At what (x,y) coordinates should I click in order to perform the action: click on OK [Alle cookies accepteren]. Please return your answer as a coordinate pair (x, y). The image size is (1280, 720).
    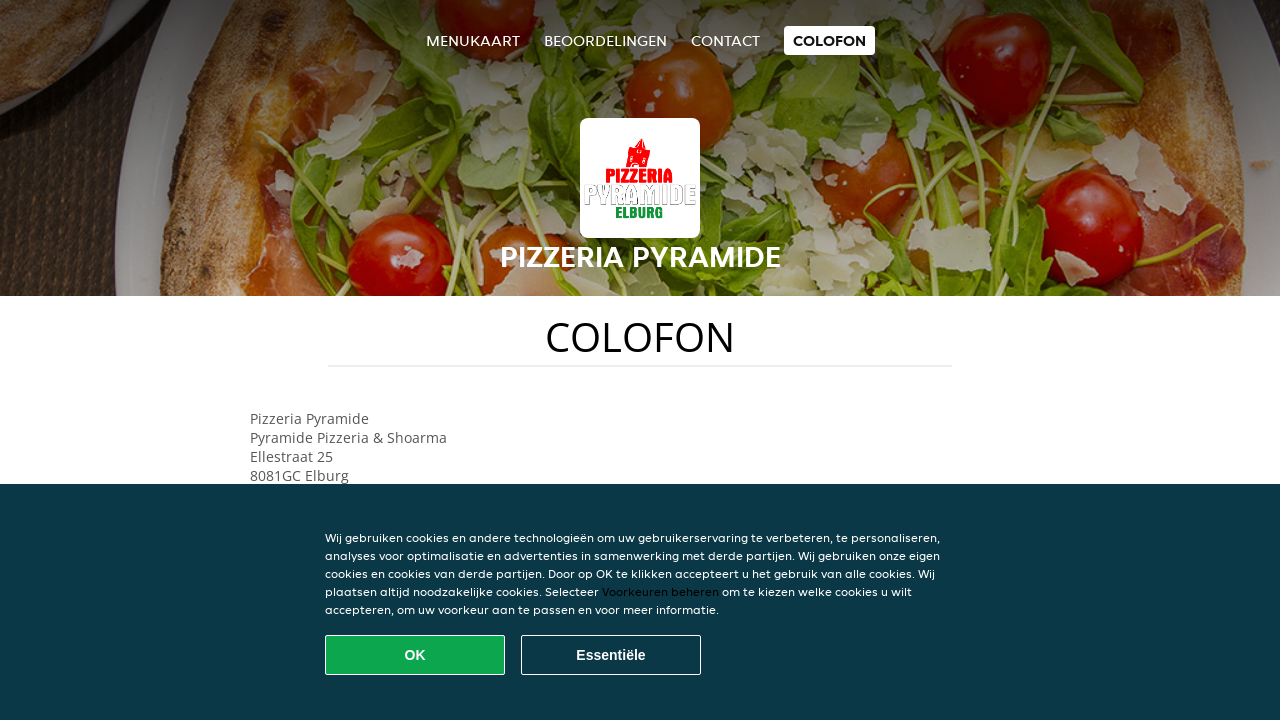
    Looking at the image, I should click on (415, 655).